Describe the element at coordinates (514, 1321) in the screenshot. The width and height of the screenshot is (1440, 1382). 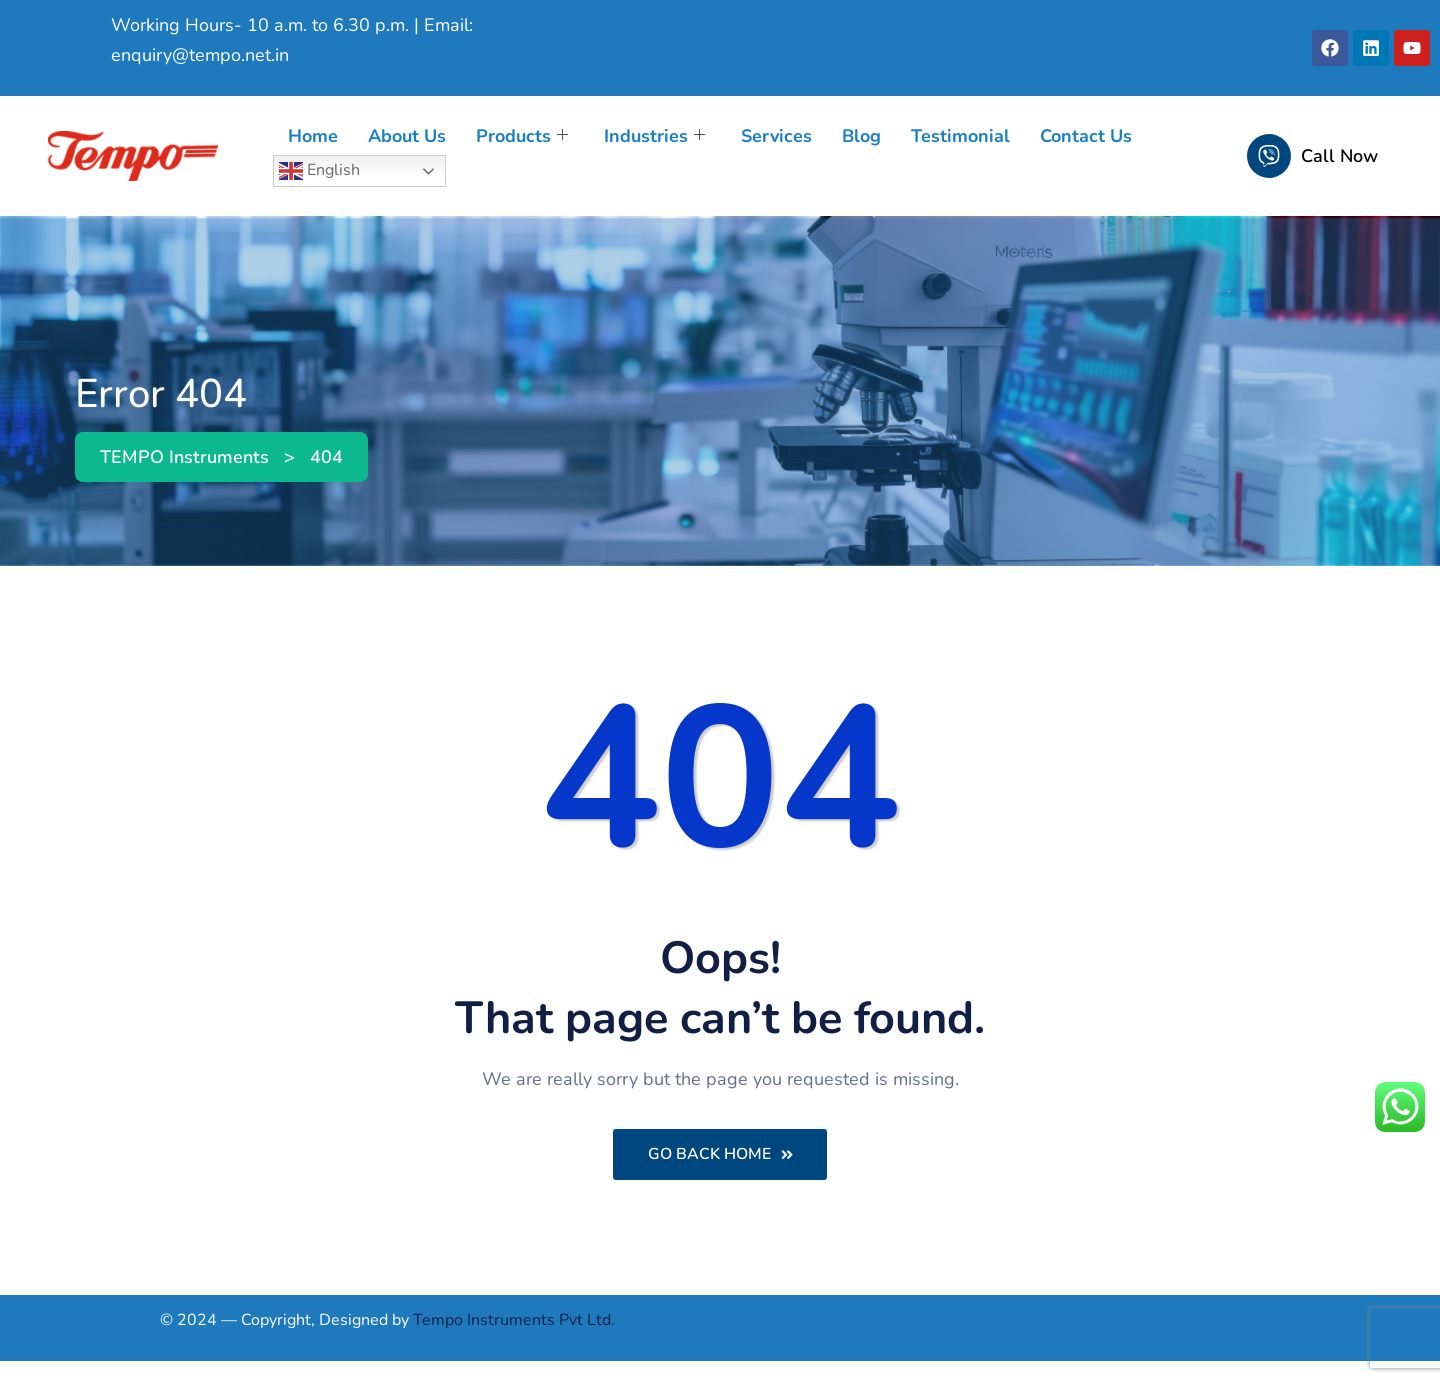
I see `Tempo Instruments Pvt Ltd.` at that location.